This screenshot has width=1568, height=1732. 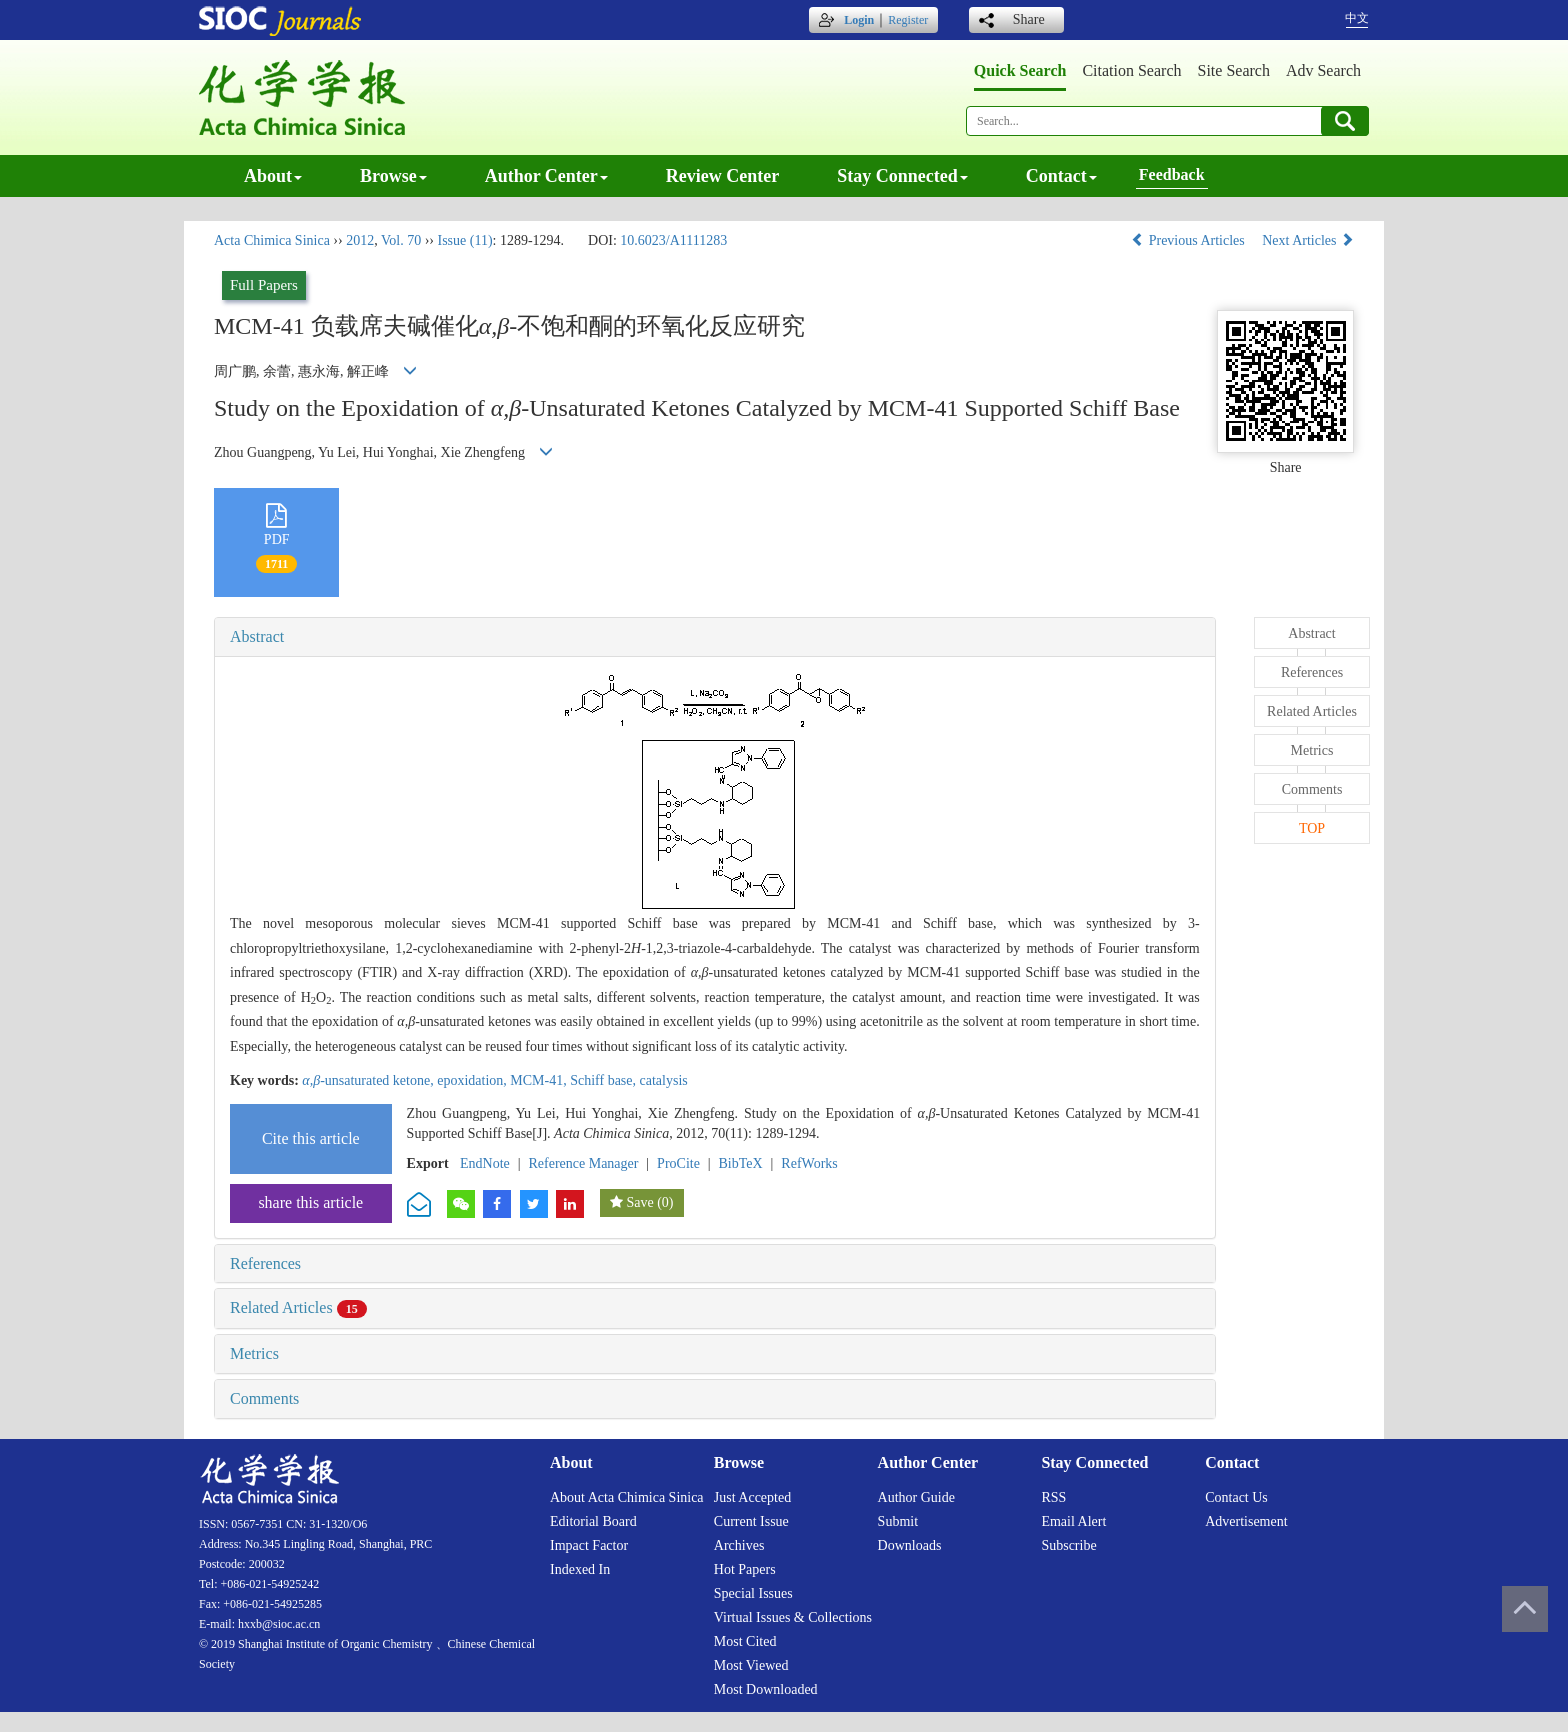 What do you see at coordinates (1053, 1497) in the screenshot?
I see `RSS [menuitem]` at bounding box center [1053, 1497].